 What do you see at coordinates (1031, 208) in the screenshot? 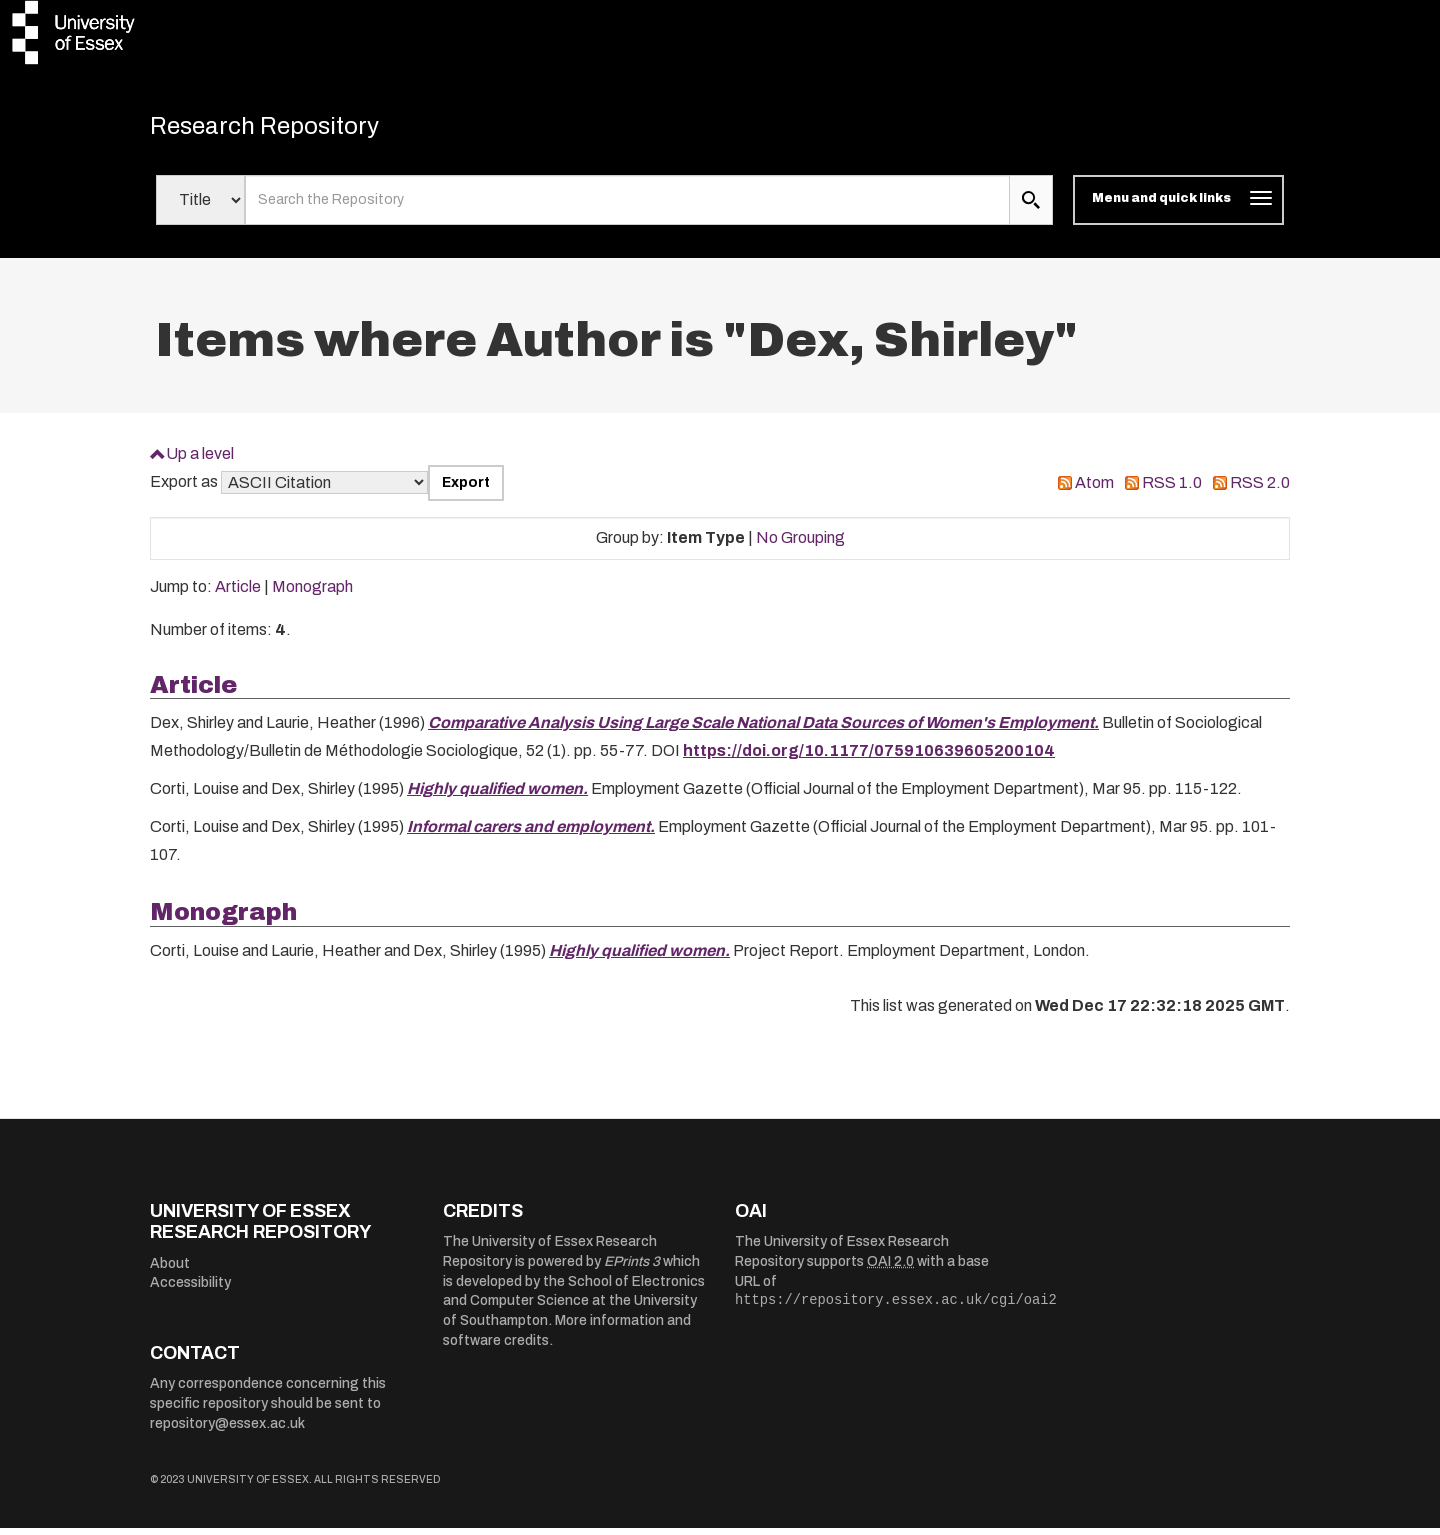
I see `[search submit]` at bounding box center [1031, 208].